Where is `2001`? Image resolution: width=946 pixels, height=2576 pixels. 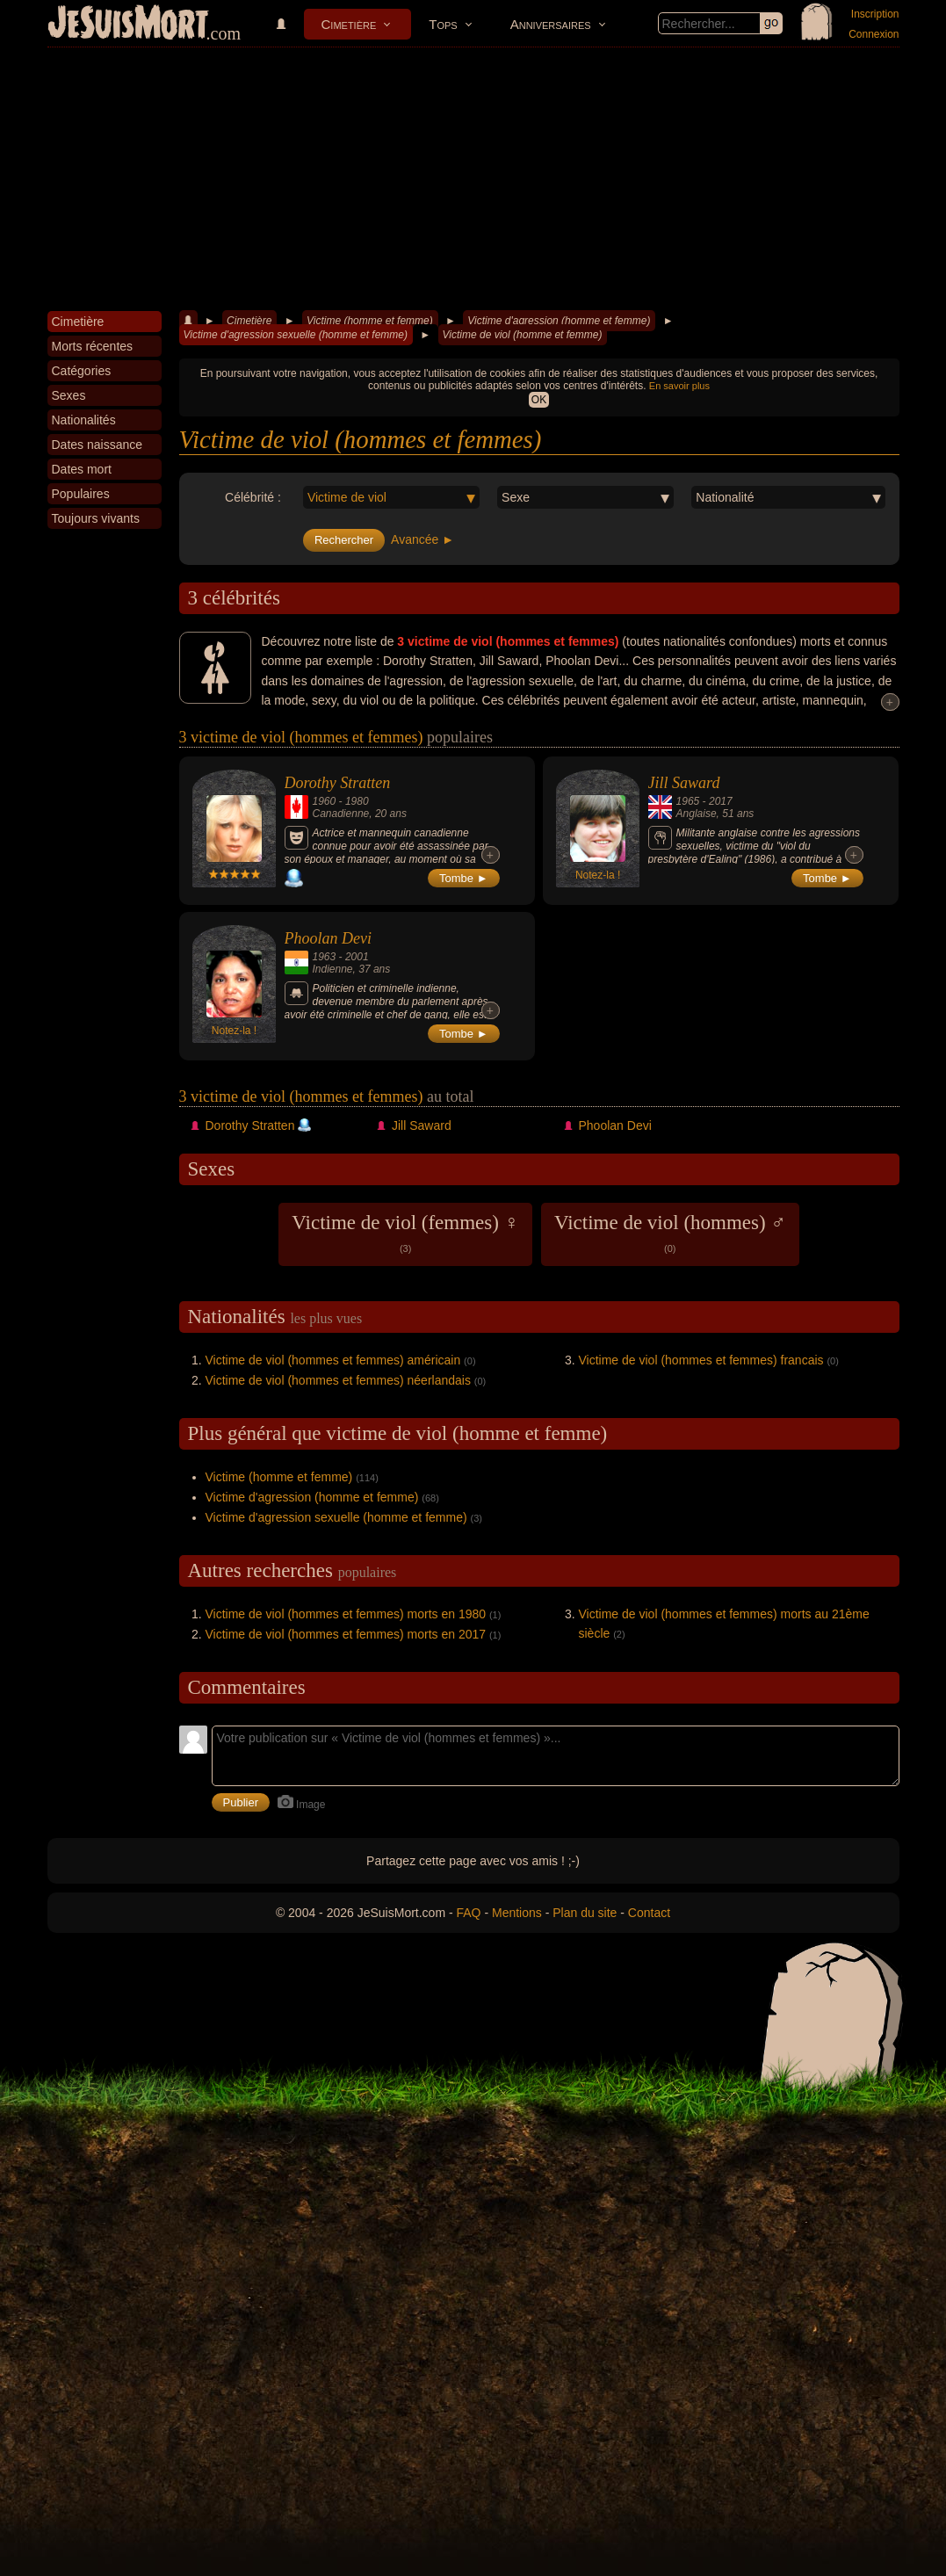 2001 is located at coordinates (357, 957).